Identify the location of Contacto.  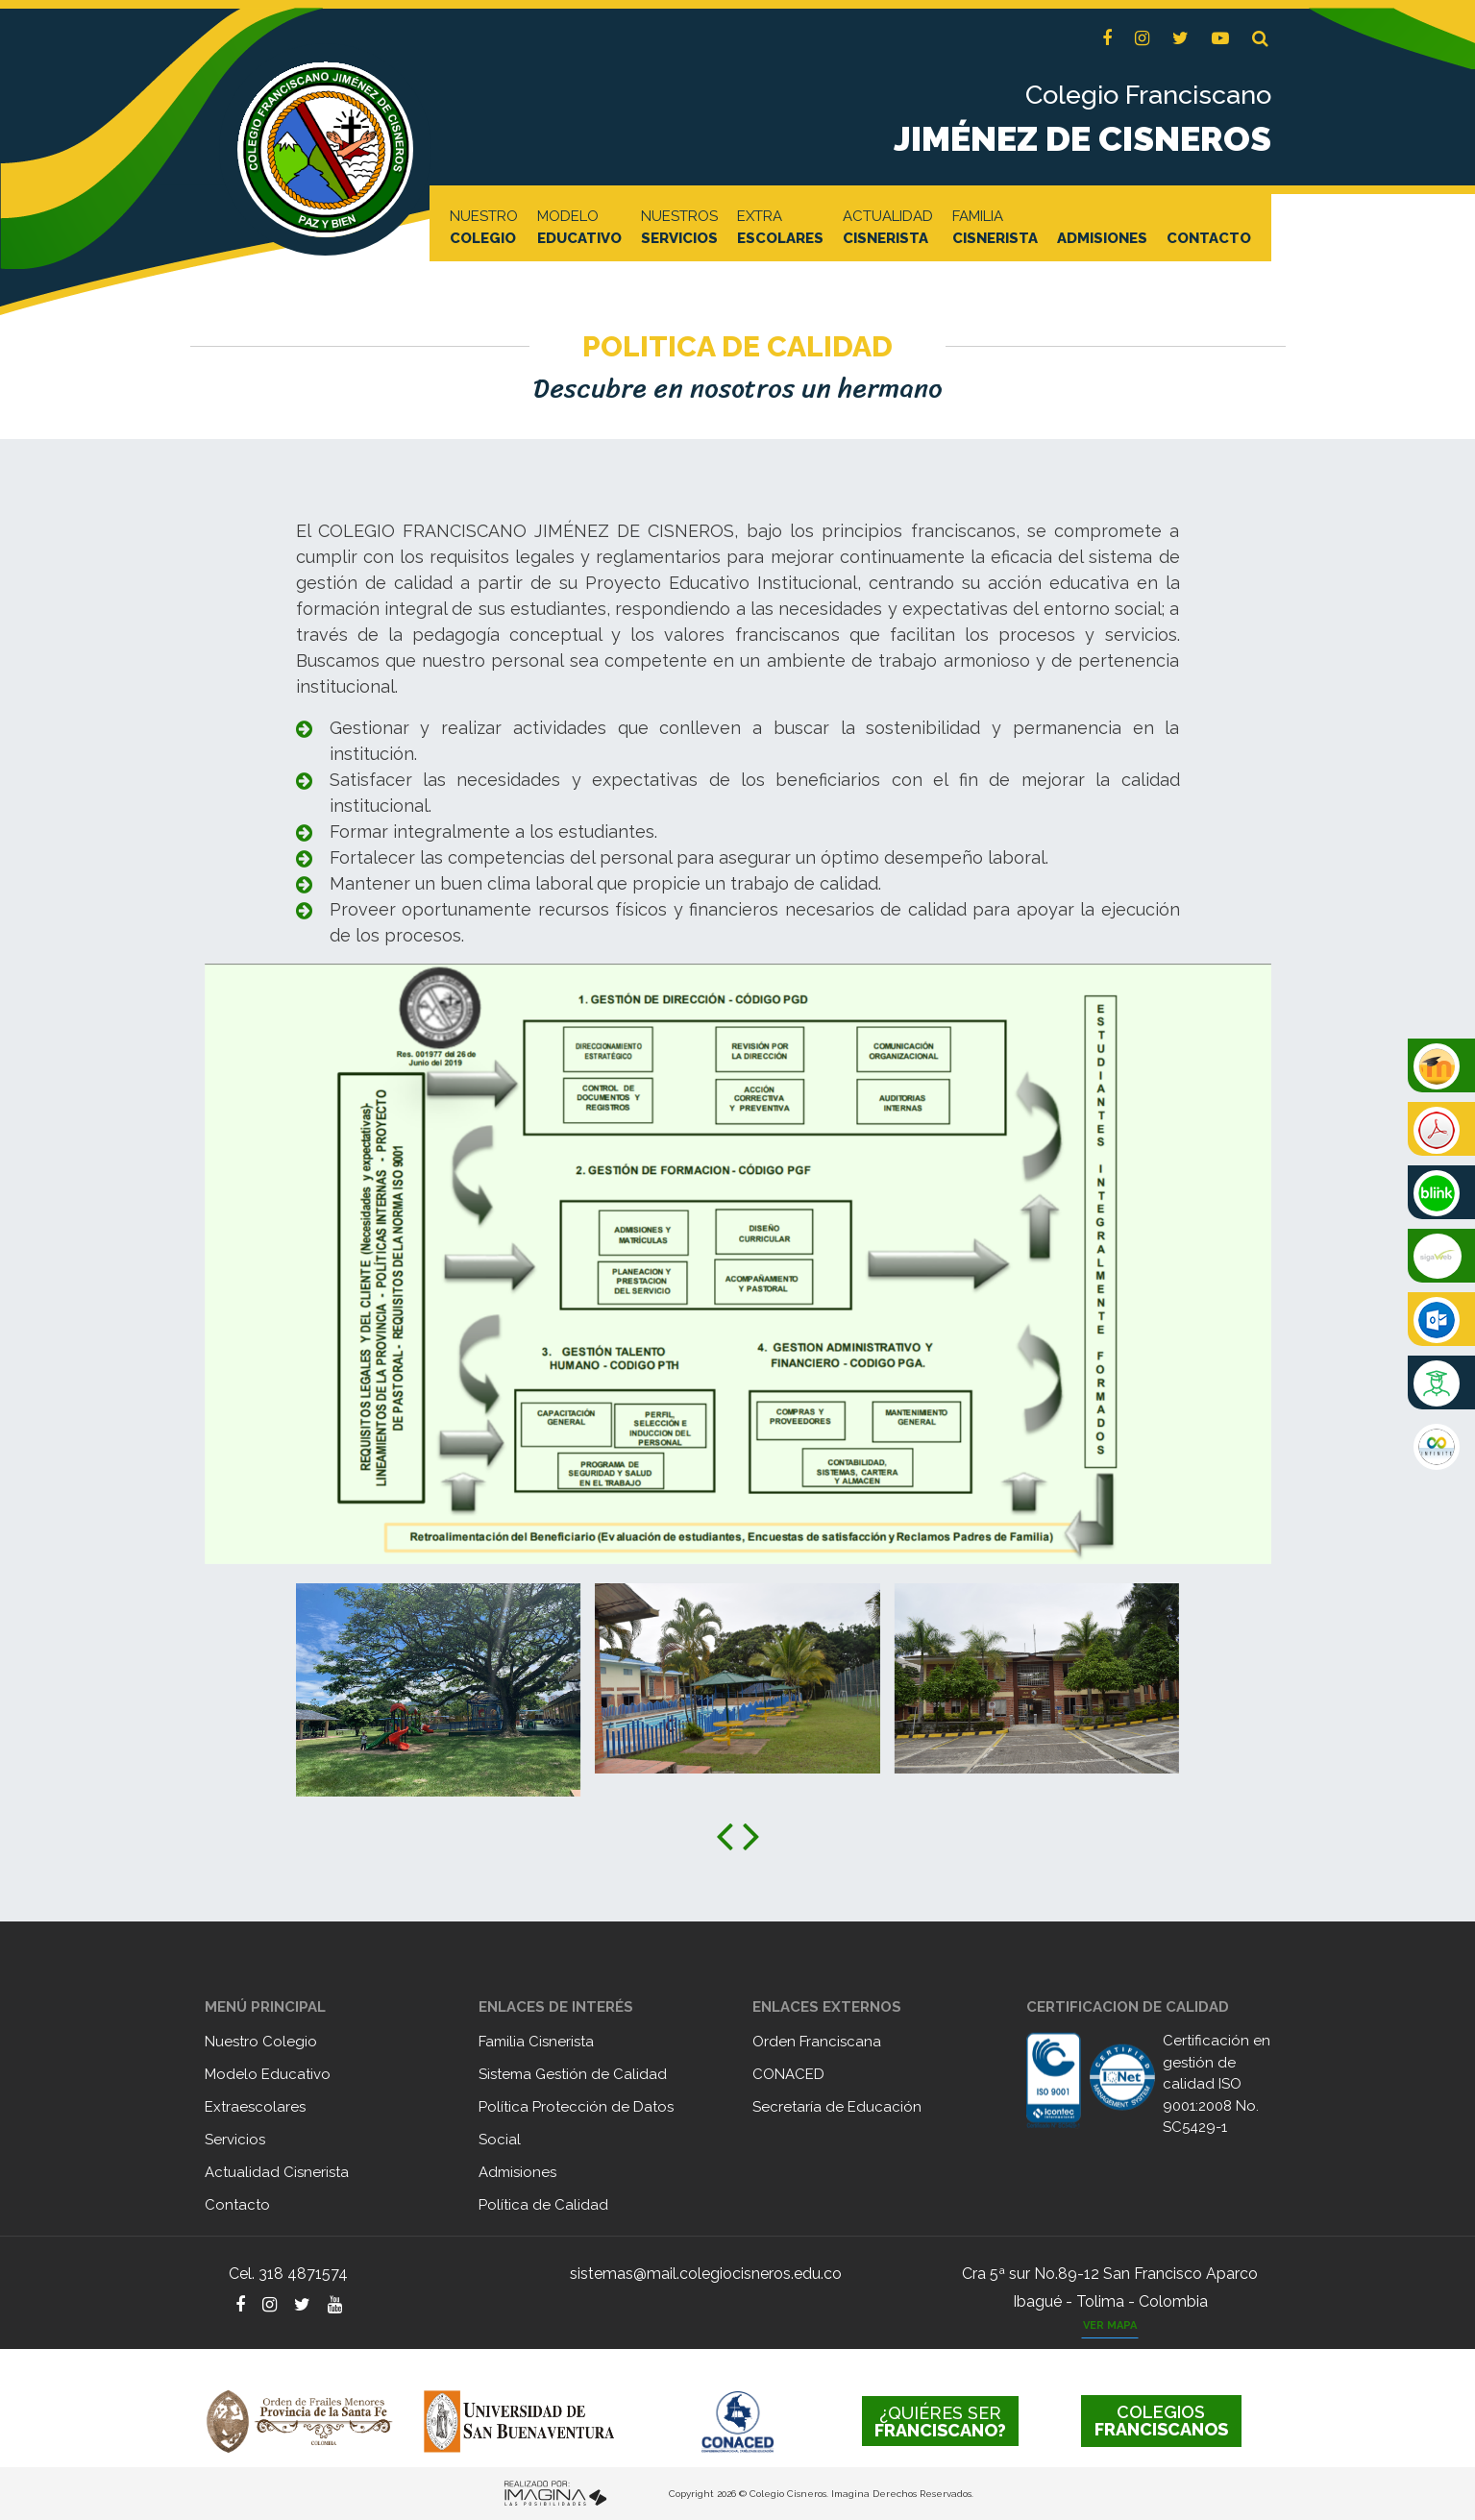
(237, 2205).